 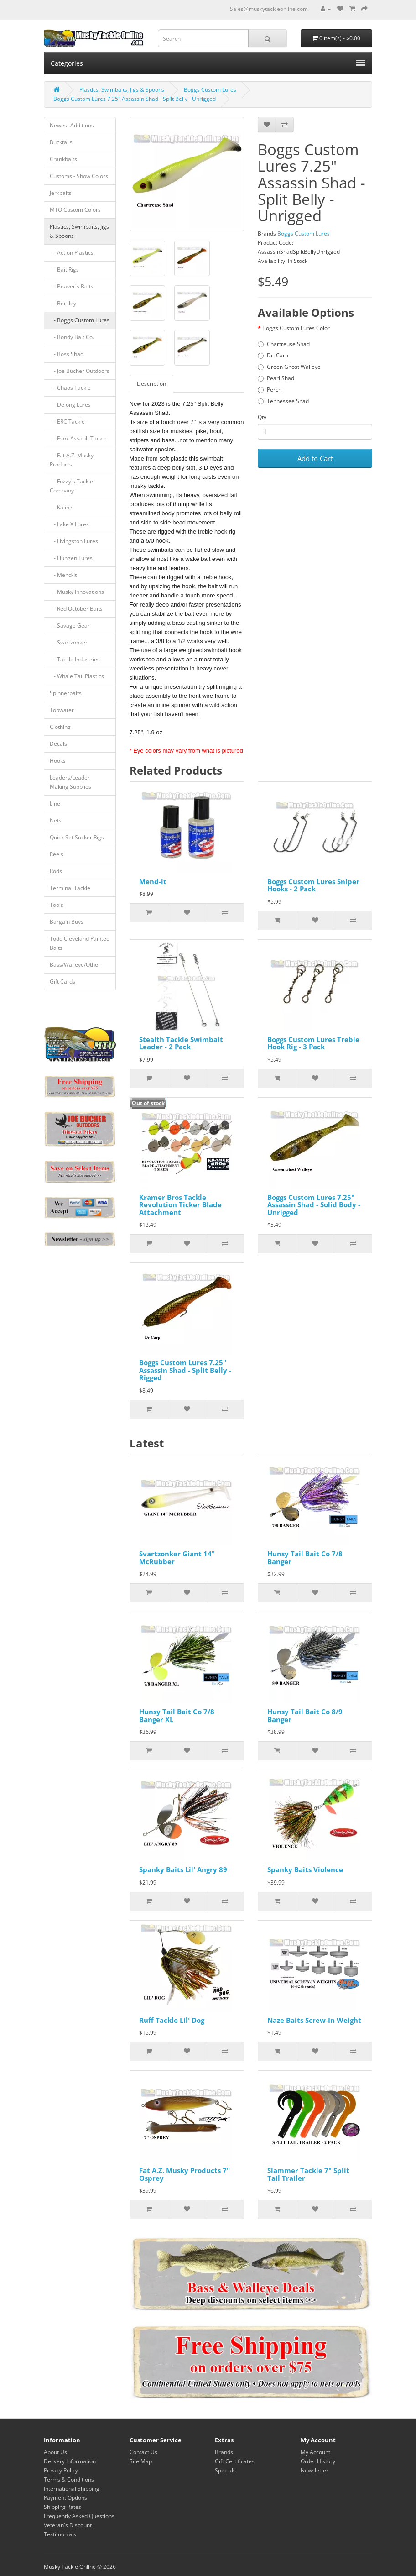 What do you see at coordinates (55, 803) in the screenshot?
I see `Line` at bounding box center [55, 803].